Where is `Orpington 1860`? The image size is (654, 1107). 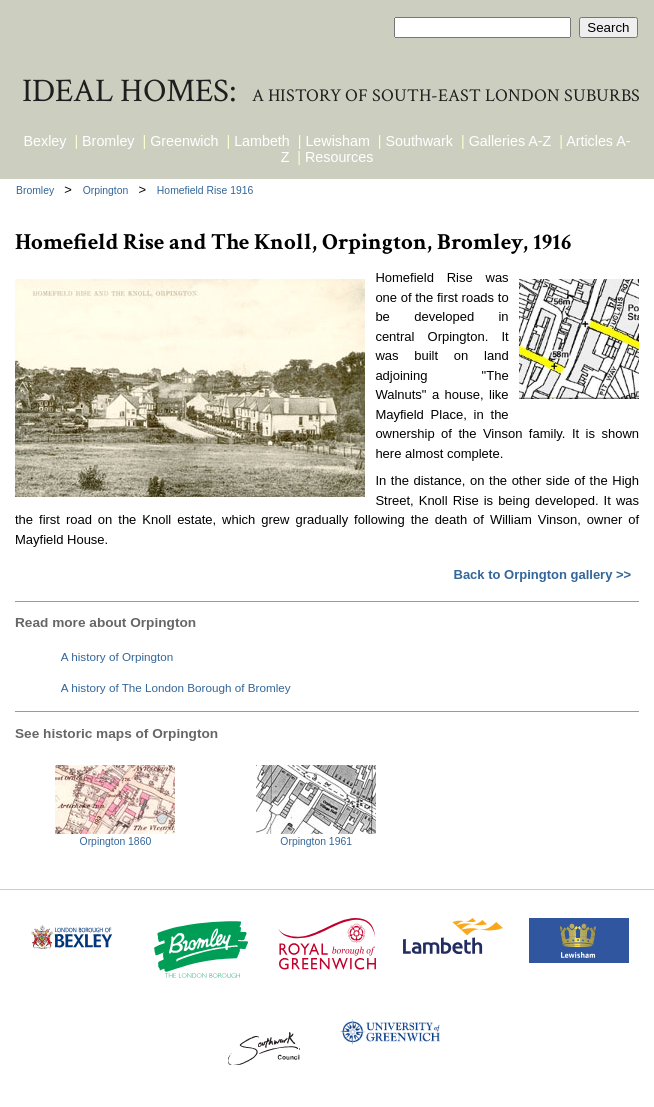 Orpington 1860 is located at coordinates (116, 841).